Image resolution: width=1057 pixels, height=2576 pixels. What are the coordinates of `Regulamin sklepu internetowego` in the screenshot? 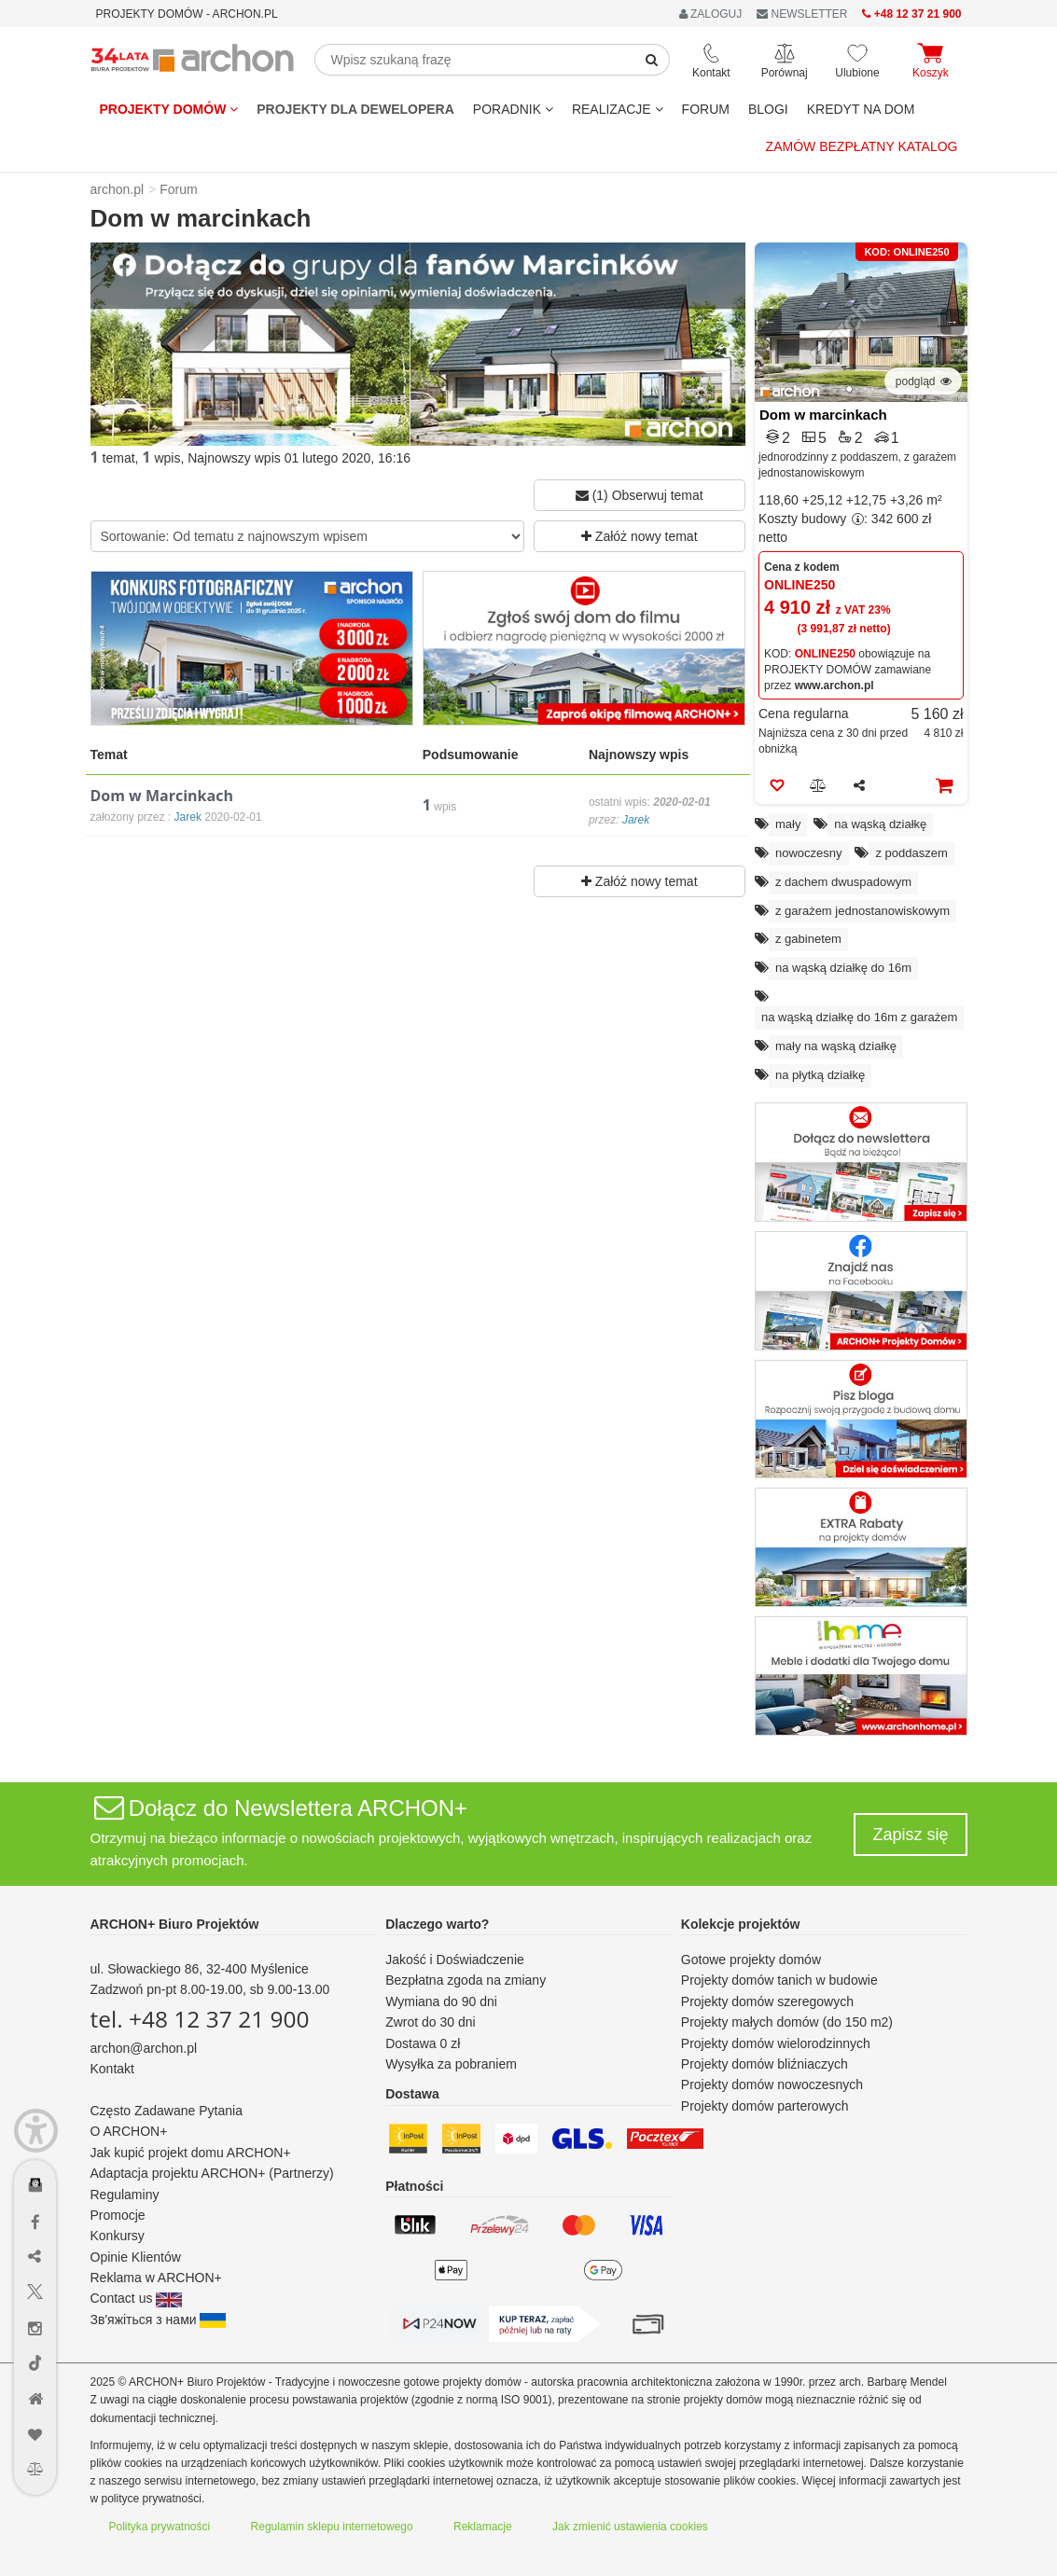 It's located at (332, 2526).